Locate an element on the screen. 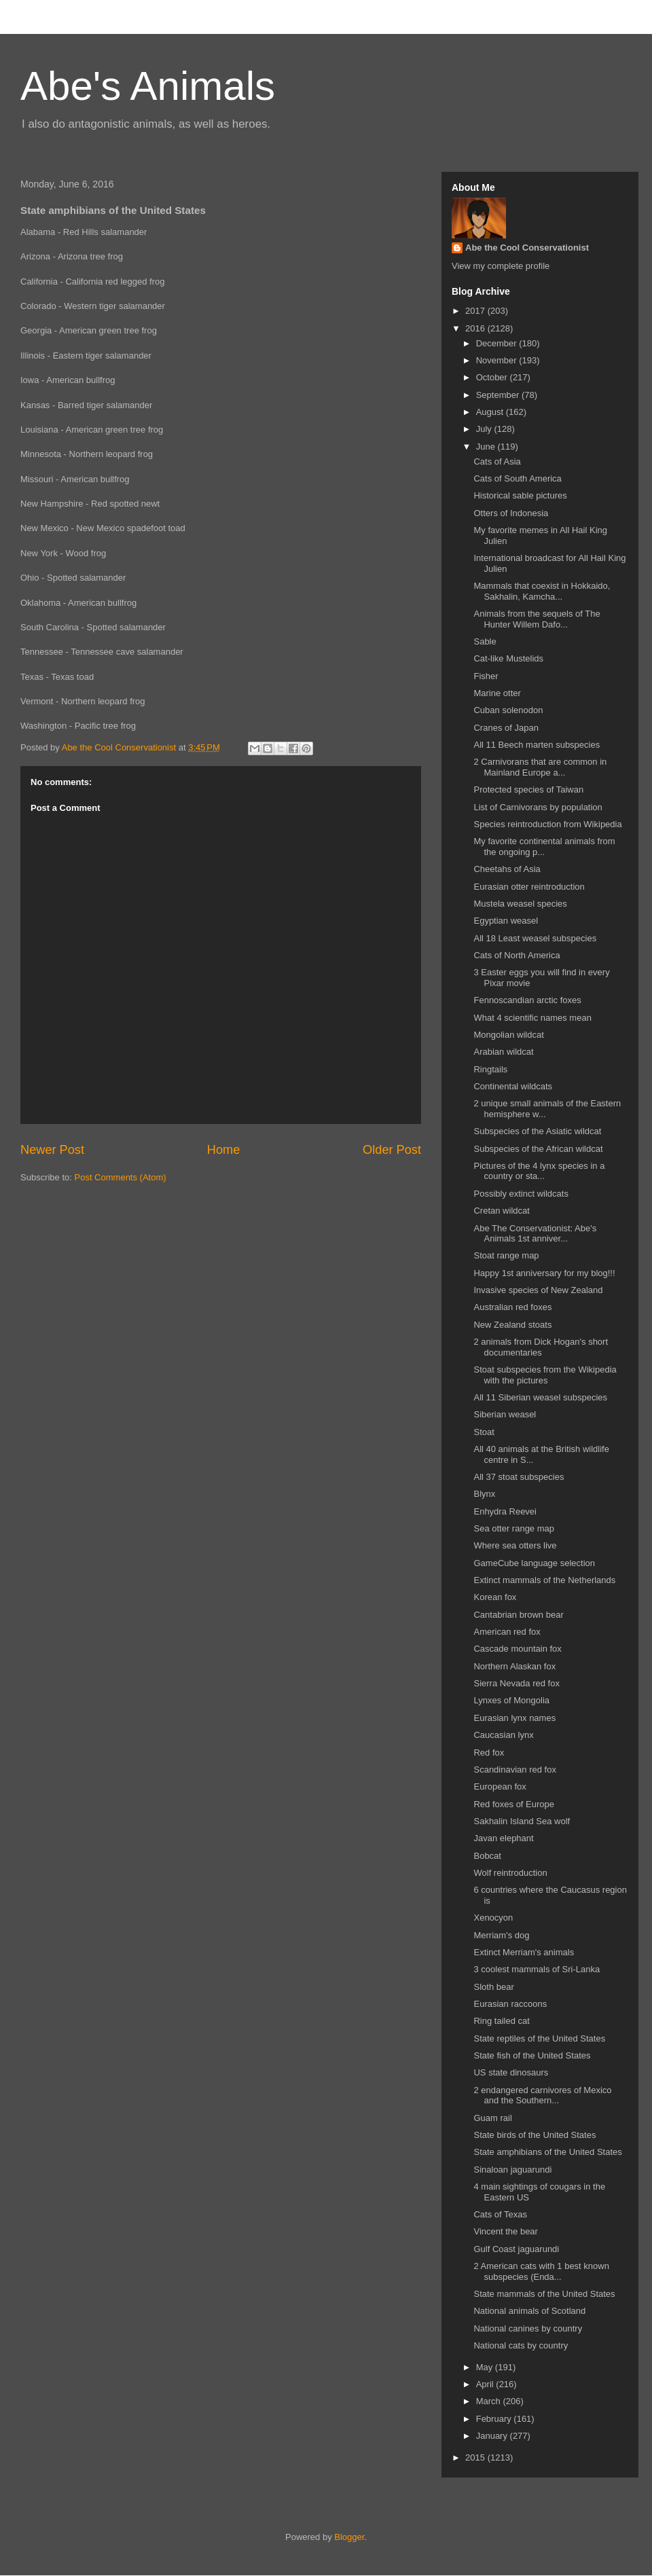  2016 is located at coordinates (476, 328).